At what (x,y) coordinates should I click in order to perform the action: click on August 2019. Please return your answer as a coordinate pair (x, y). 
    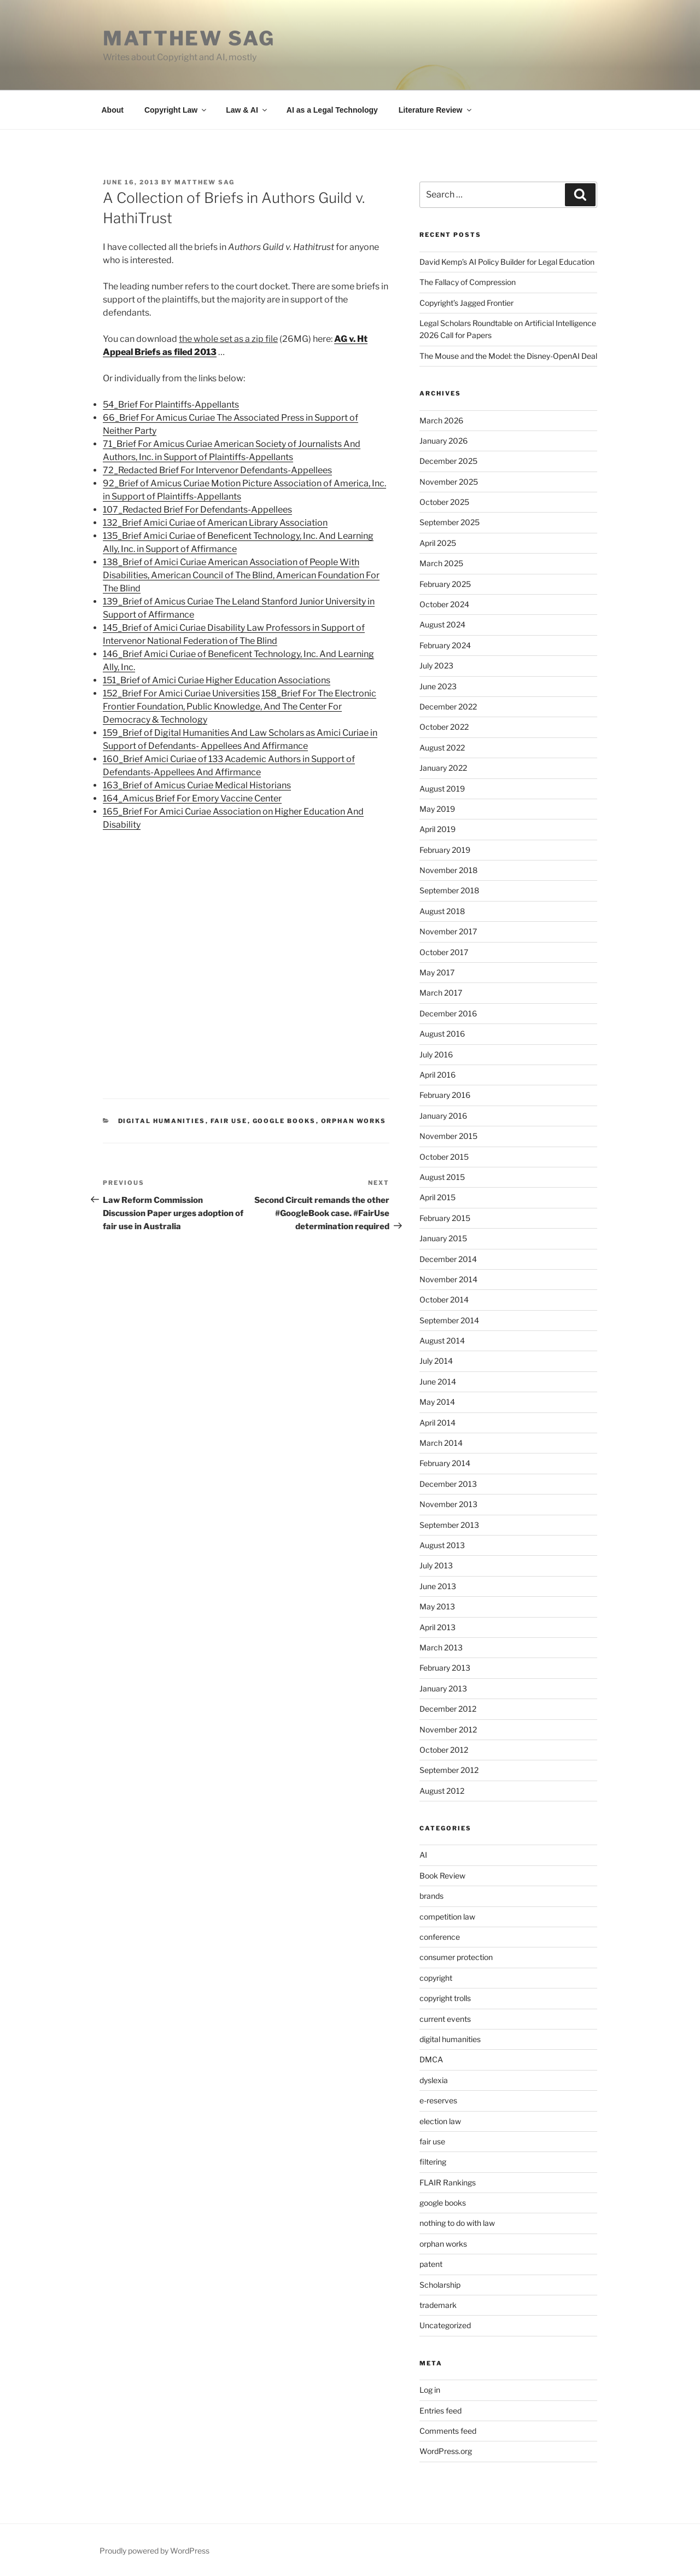
    Looking at the image, I should click on (442, 788).